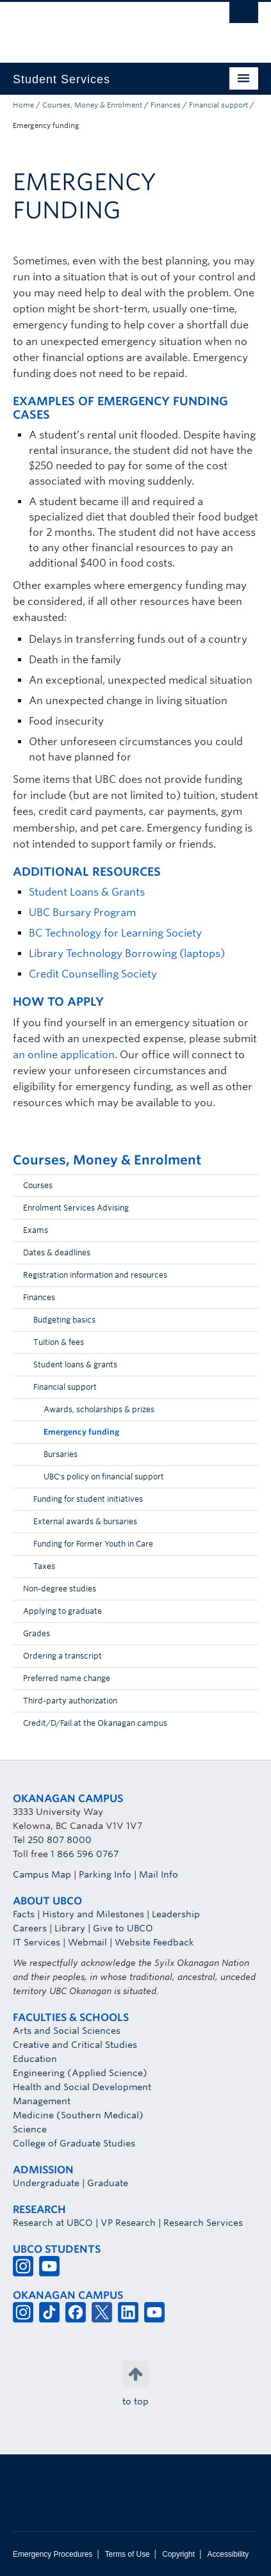 The image size is (271, 2576). I want to click on Emergency Procedures, so click(52, 2554).